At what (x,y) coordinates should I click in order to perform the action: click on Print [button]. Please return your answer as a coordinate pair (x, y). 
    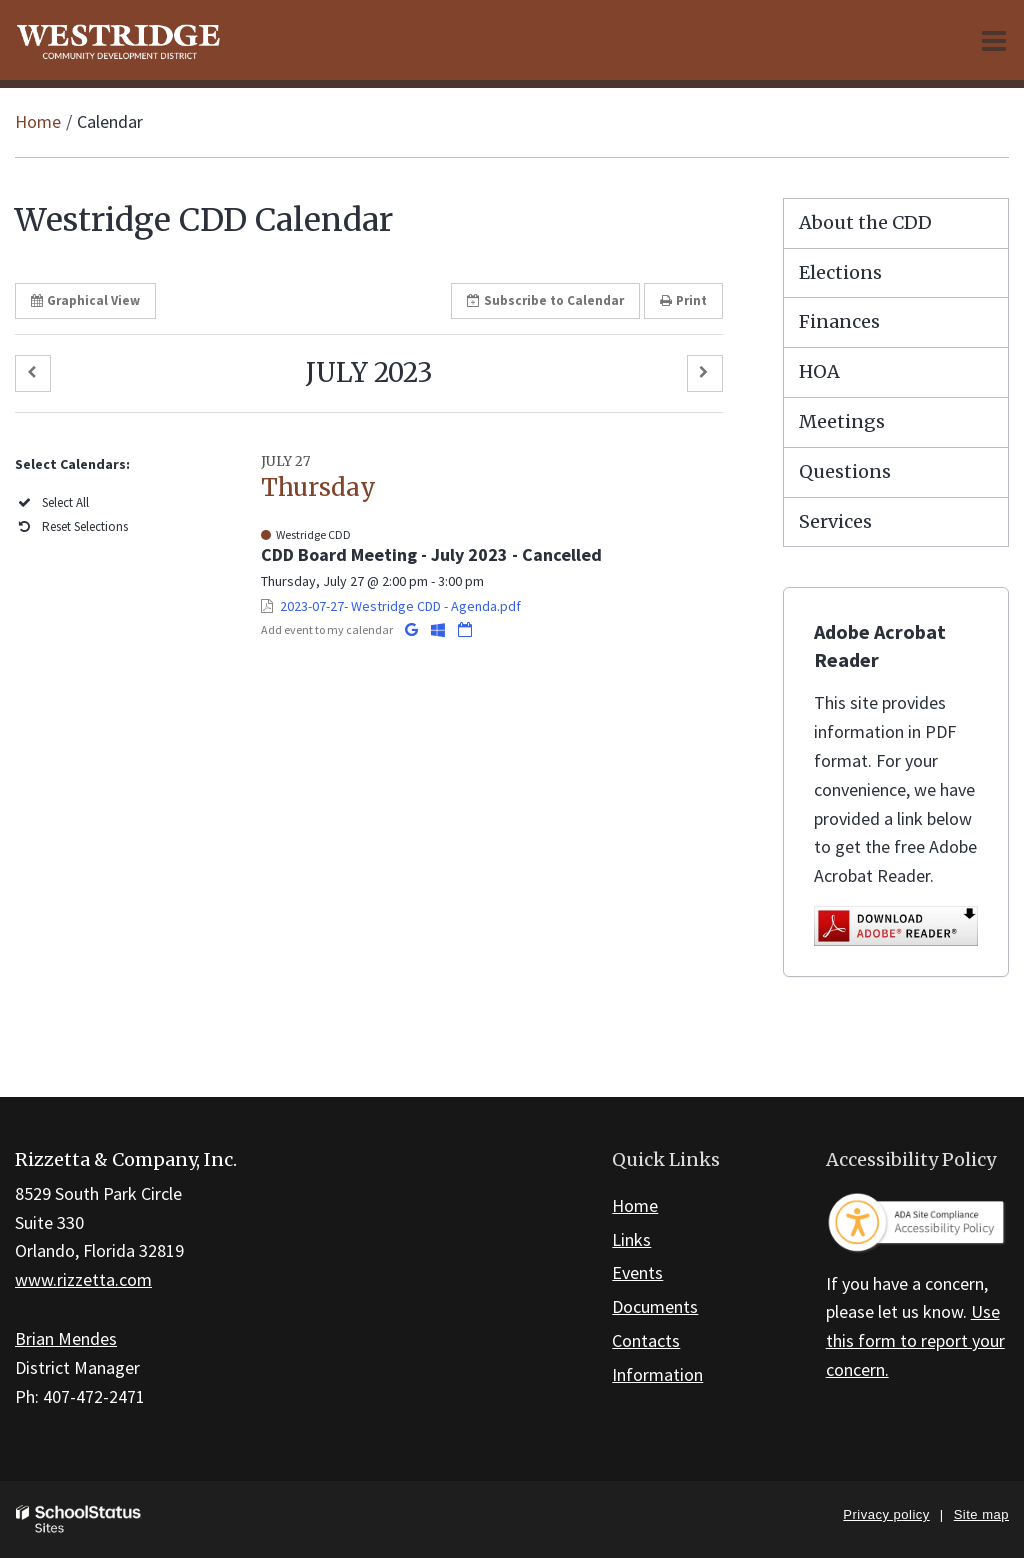
    Looking at the image, I should click on (683, 300).